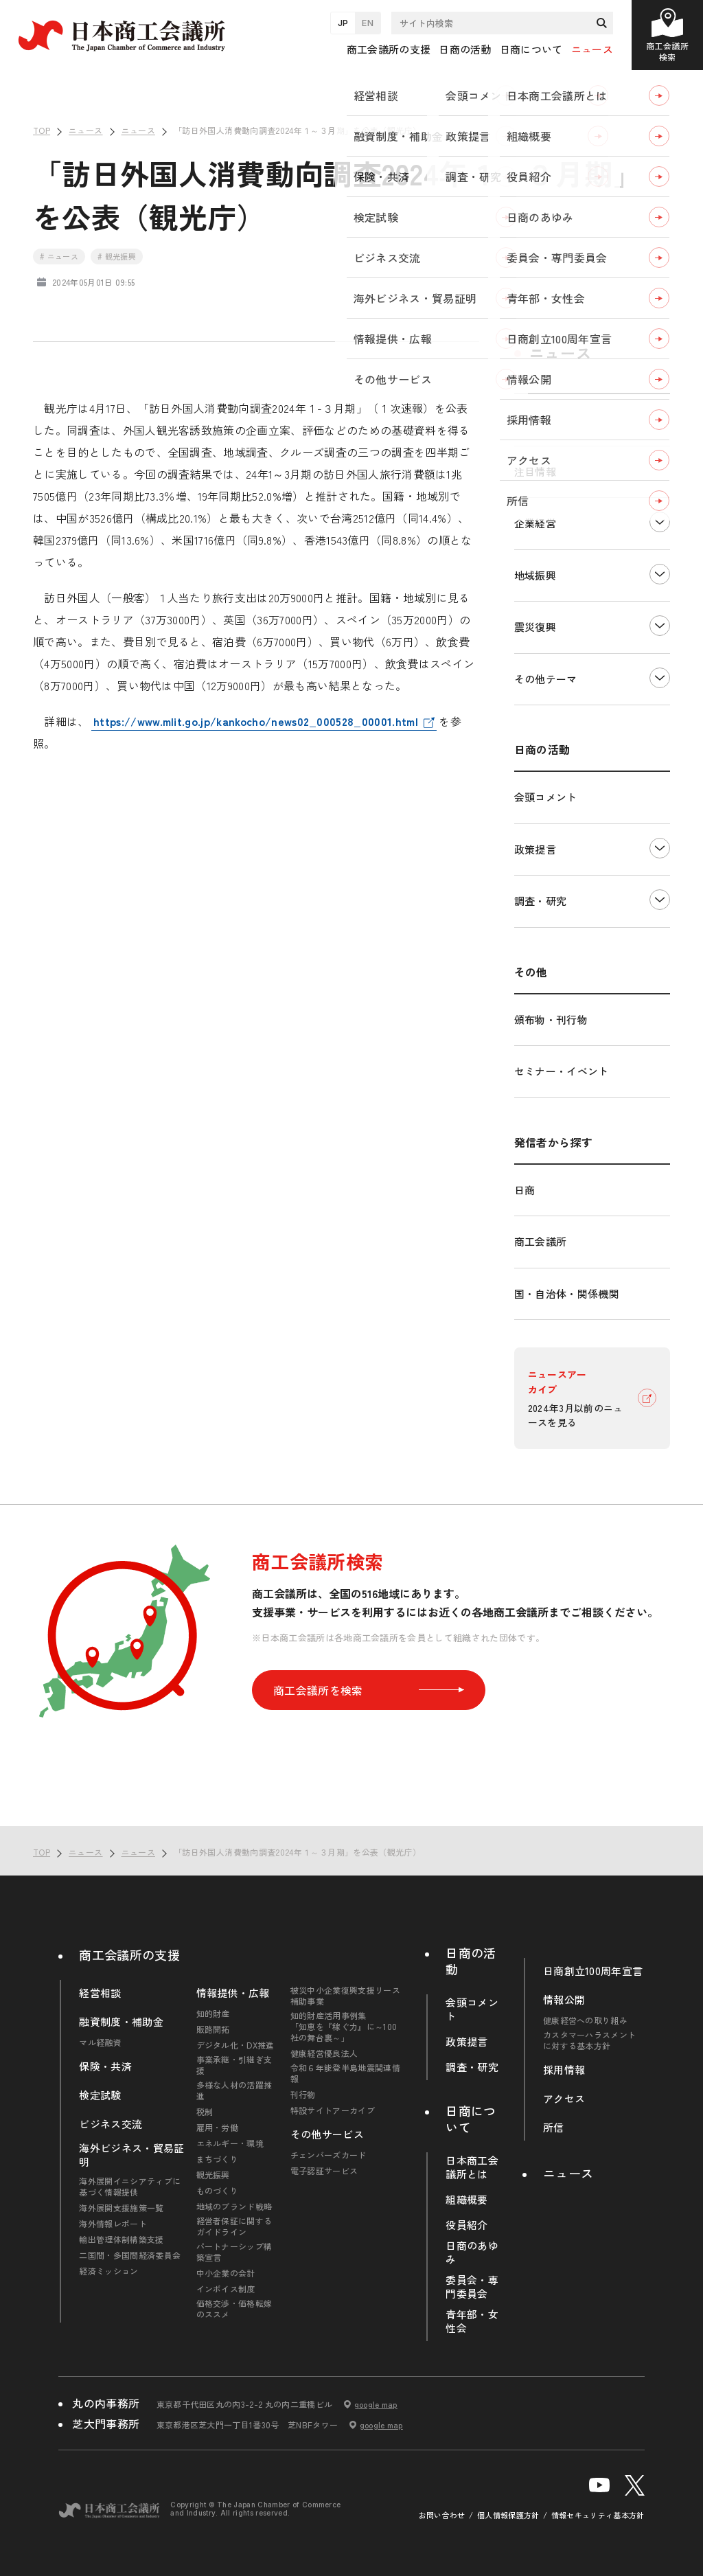 The width and height of the screenshot is (703, 2576). I want to click on 注目情報, so click(535, 471).